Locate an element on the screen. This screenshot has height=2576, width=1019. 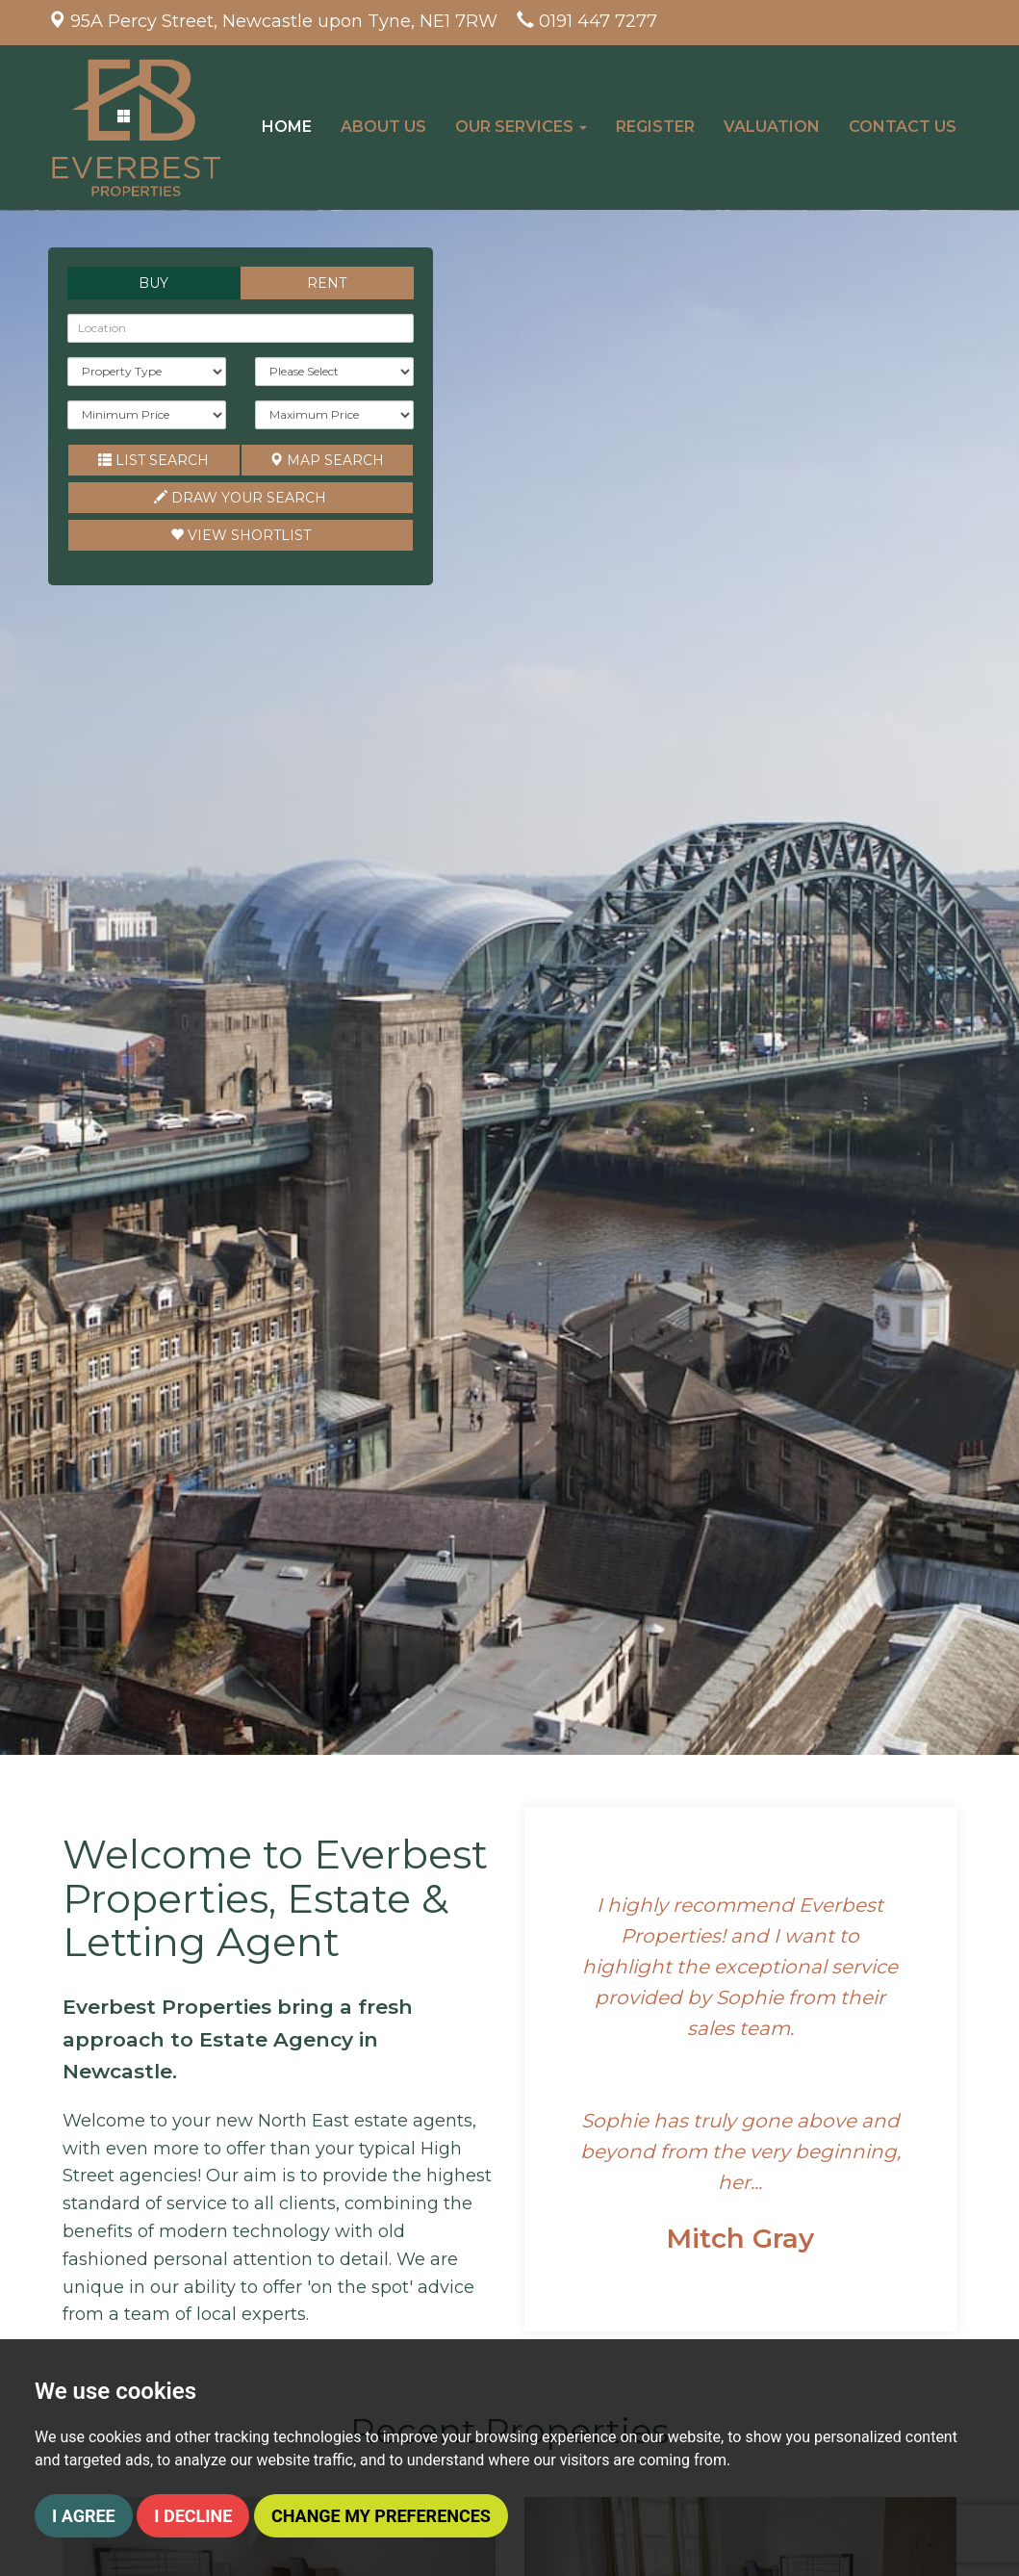
Shortlist is located at coordinates (240, 535).